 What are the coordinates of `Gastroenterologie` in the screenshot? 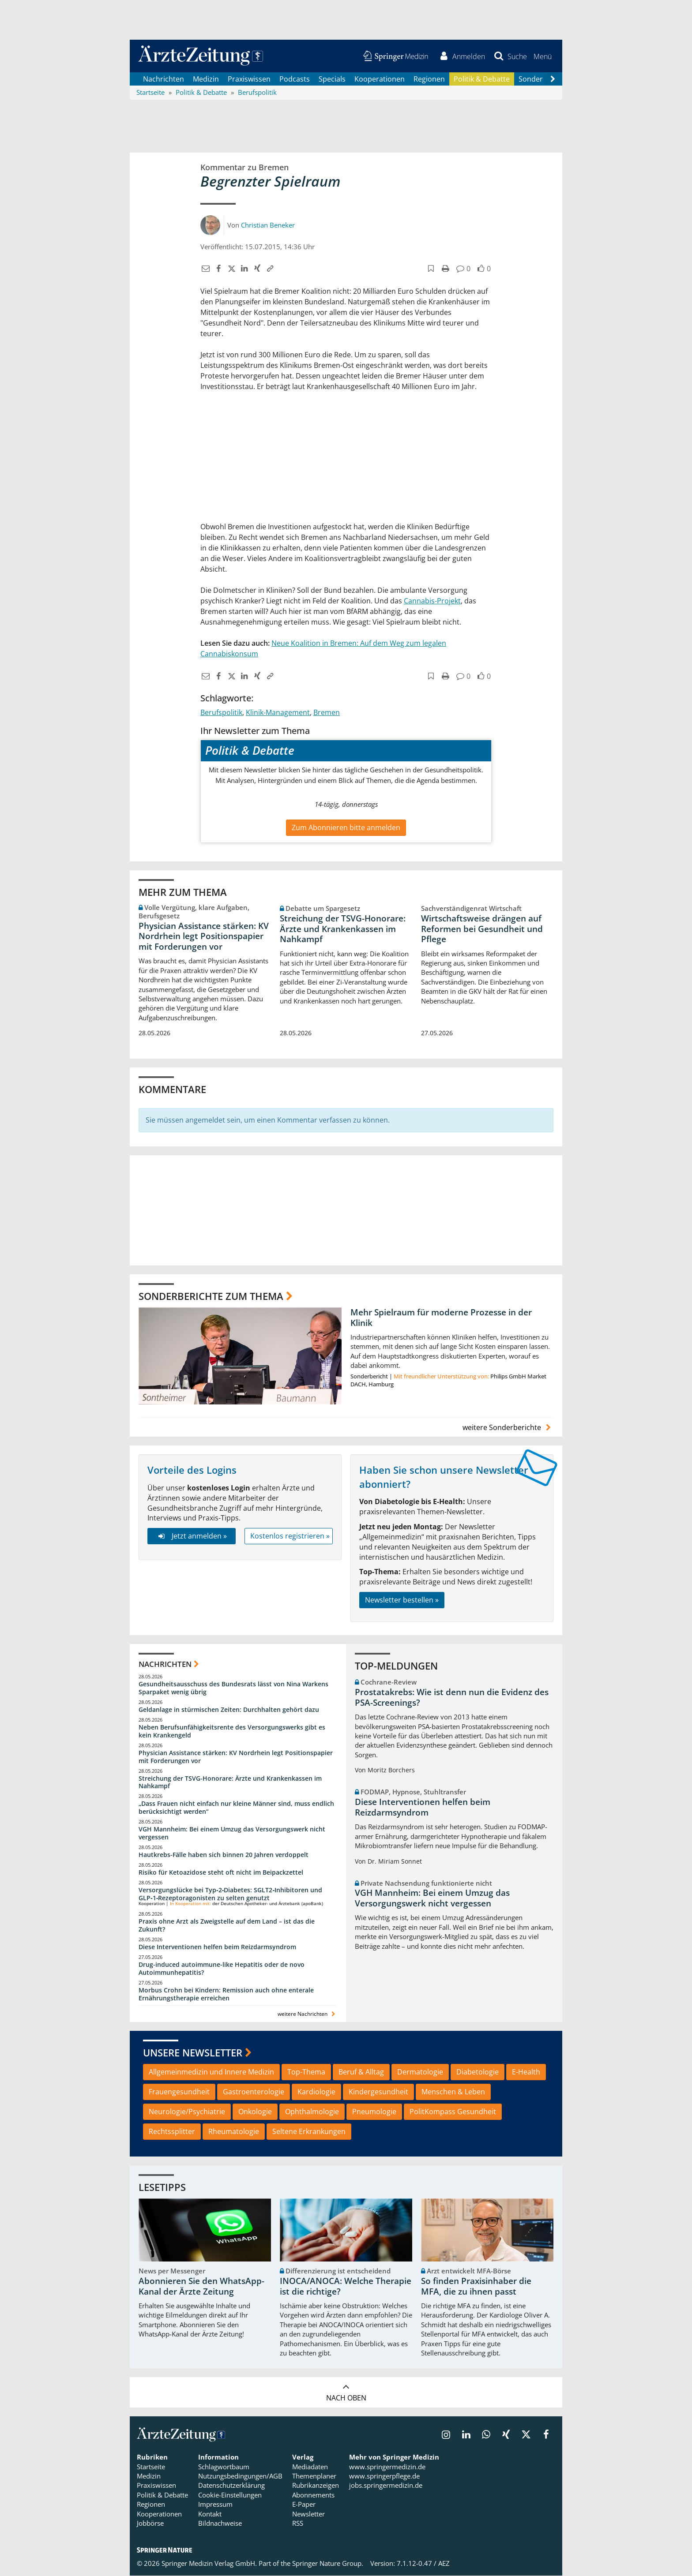 It's located at (253, 2092).